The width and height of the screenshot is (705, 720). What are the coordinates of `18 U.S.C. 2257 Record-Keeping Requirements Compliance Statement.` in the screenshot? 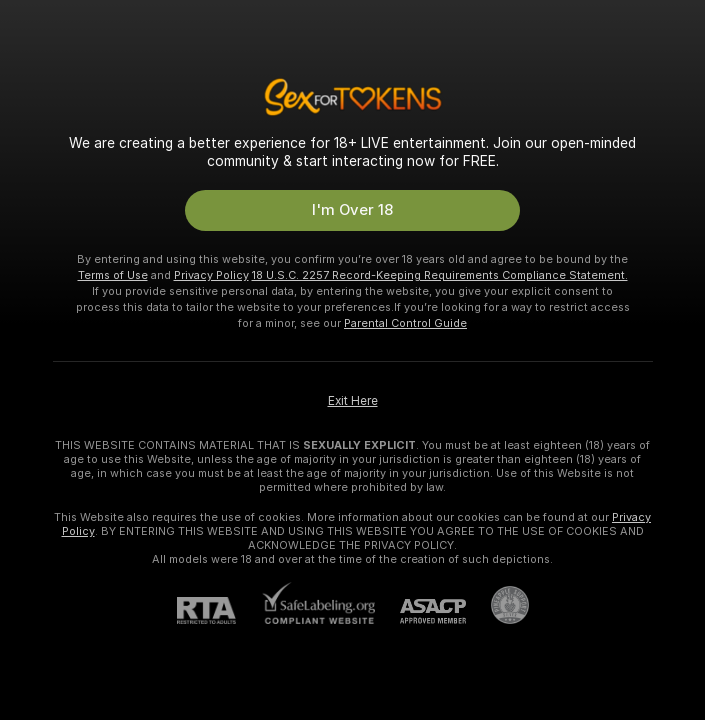 It's located at (440, 275).